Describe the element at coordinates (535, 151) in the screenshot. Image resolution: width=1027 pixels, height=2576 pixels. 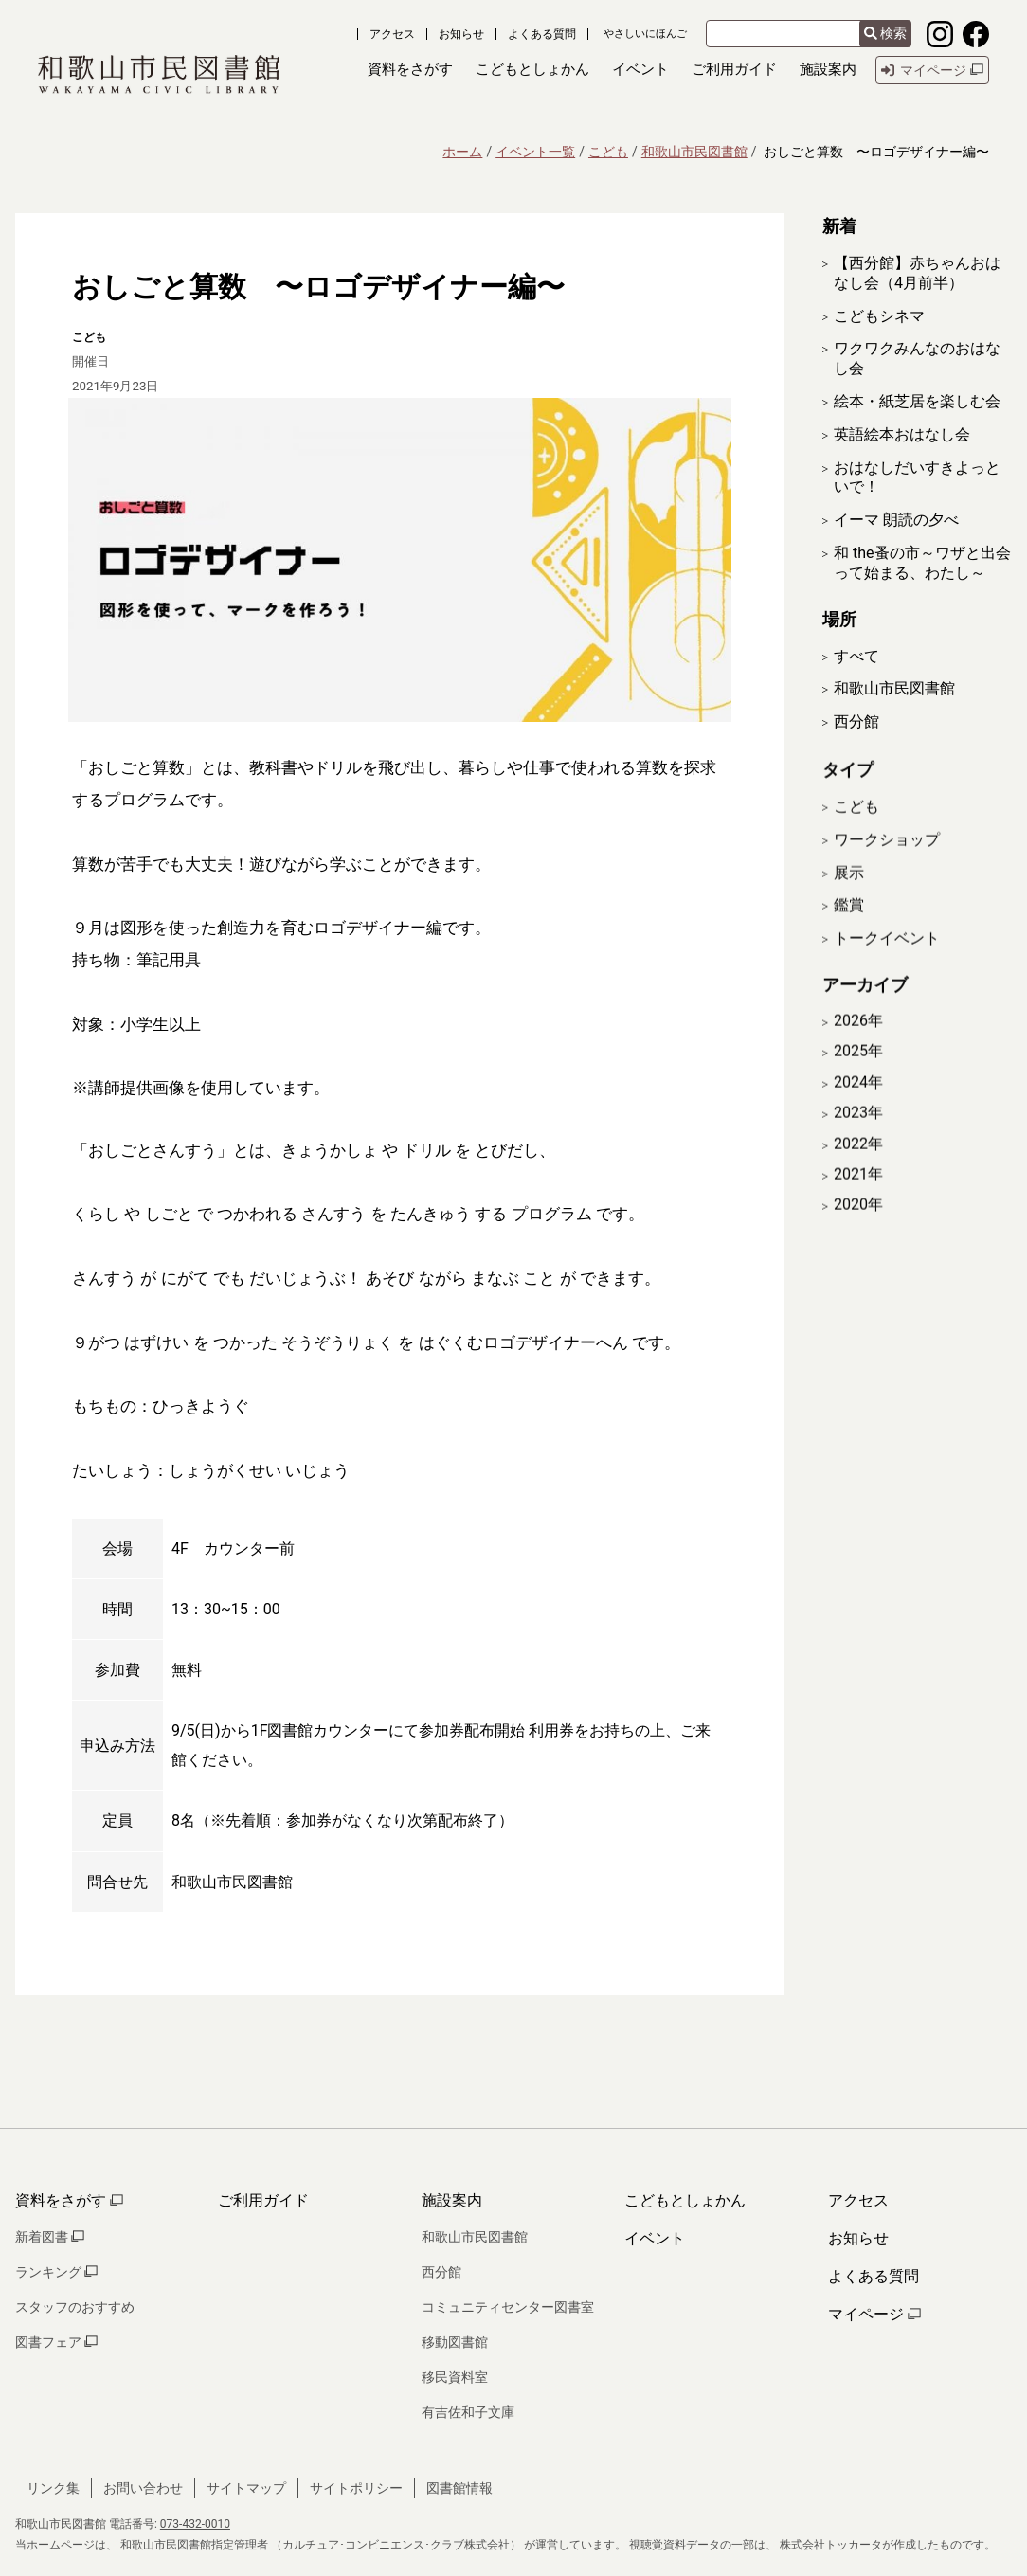
I see `イベント一覧` at that location.